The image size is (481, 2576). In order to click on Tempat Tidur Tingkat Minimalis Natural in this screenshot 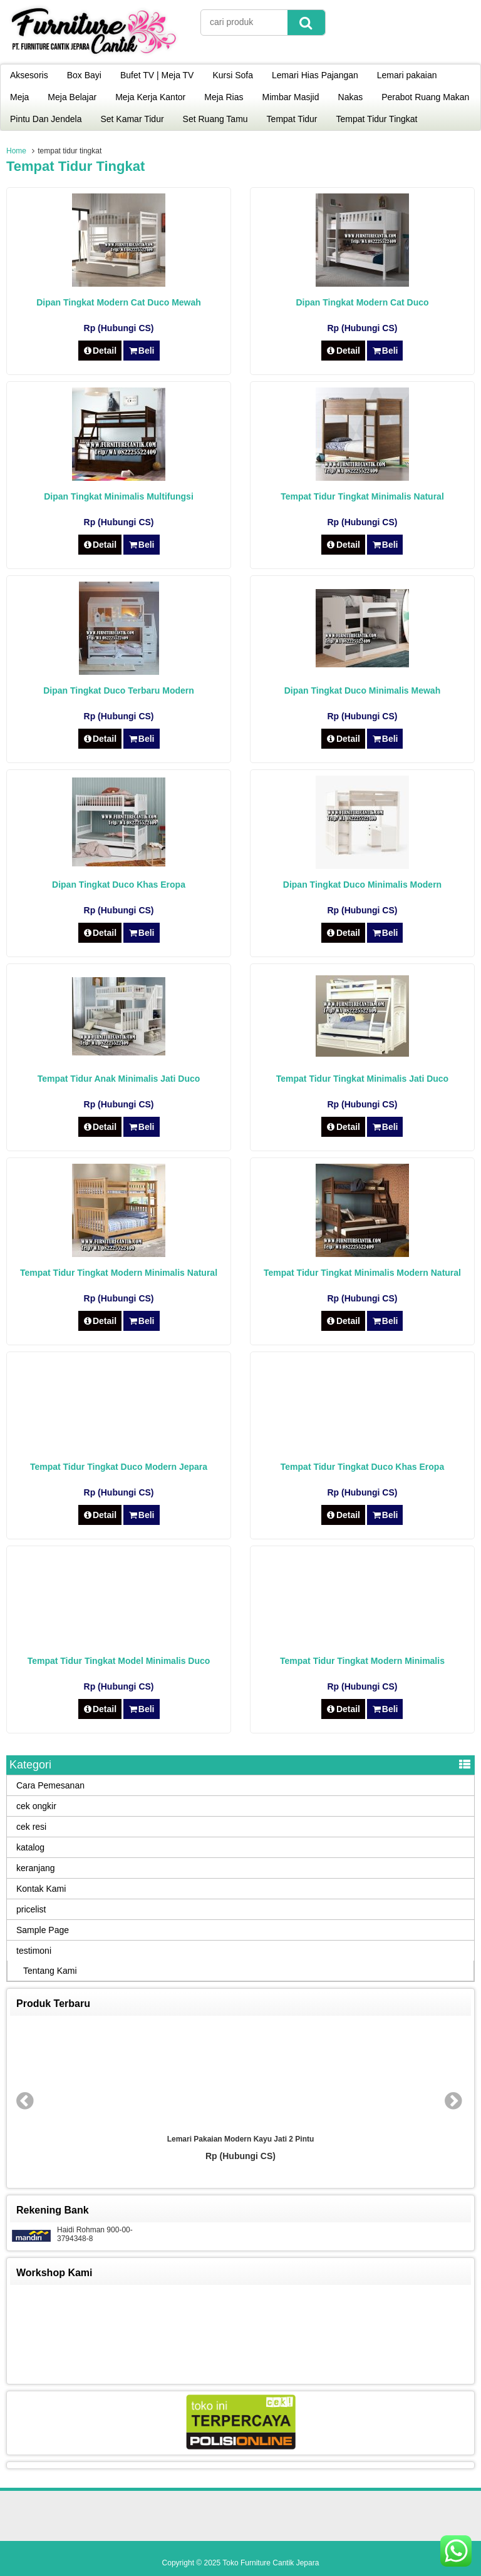, I will do `click(362, 496)`.